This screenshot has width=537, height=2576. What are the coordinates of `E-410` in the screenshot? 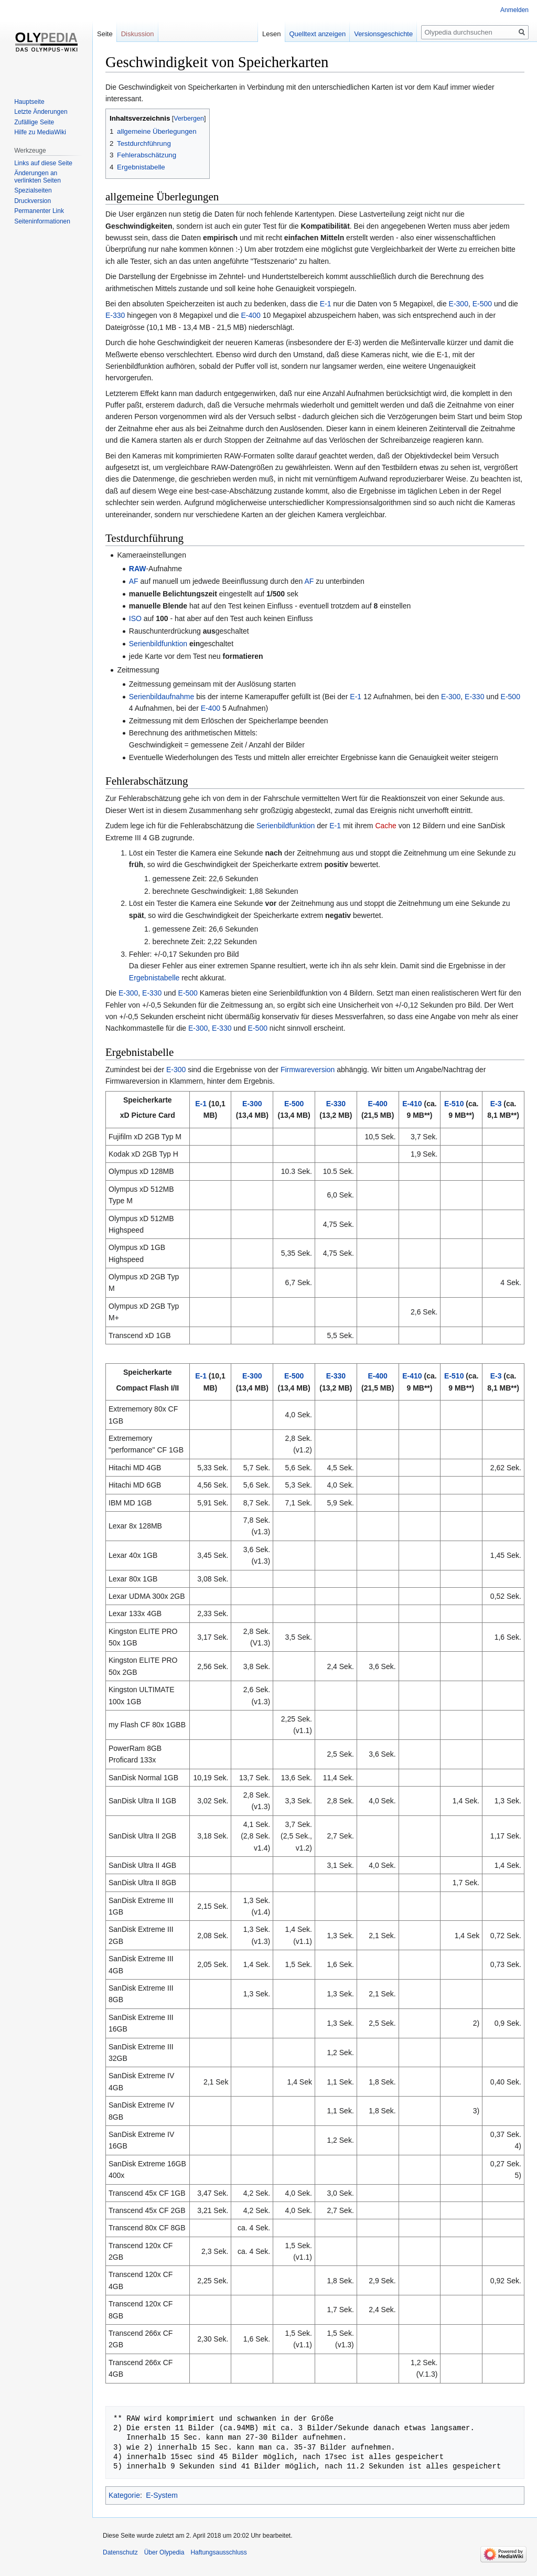 It's located at (412, 1103).